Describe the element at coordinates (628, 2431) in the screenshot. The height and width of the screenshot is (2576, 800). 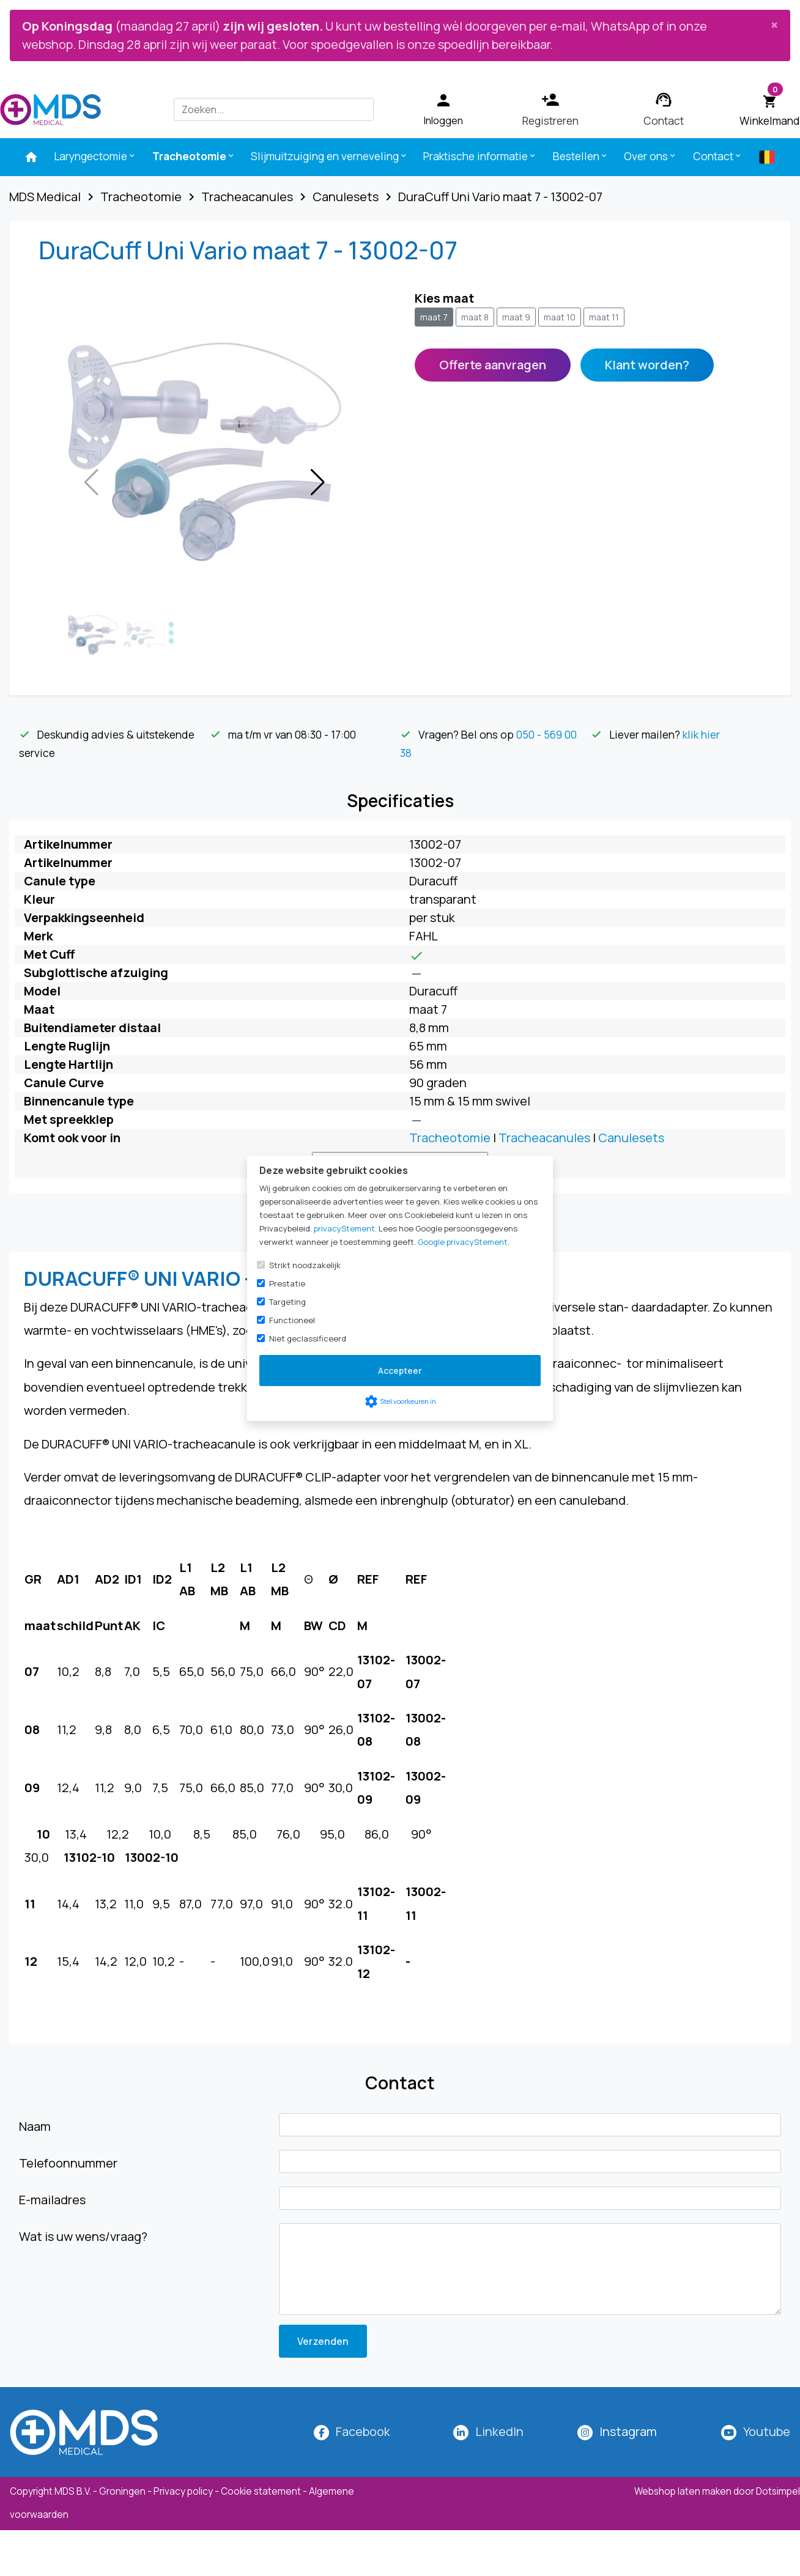
I see `[MDS Medical op Instagram]` at that location.